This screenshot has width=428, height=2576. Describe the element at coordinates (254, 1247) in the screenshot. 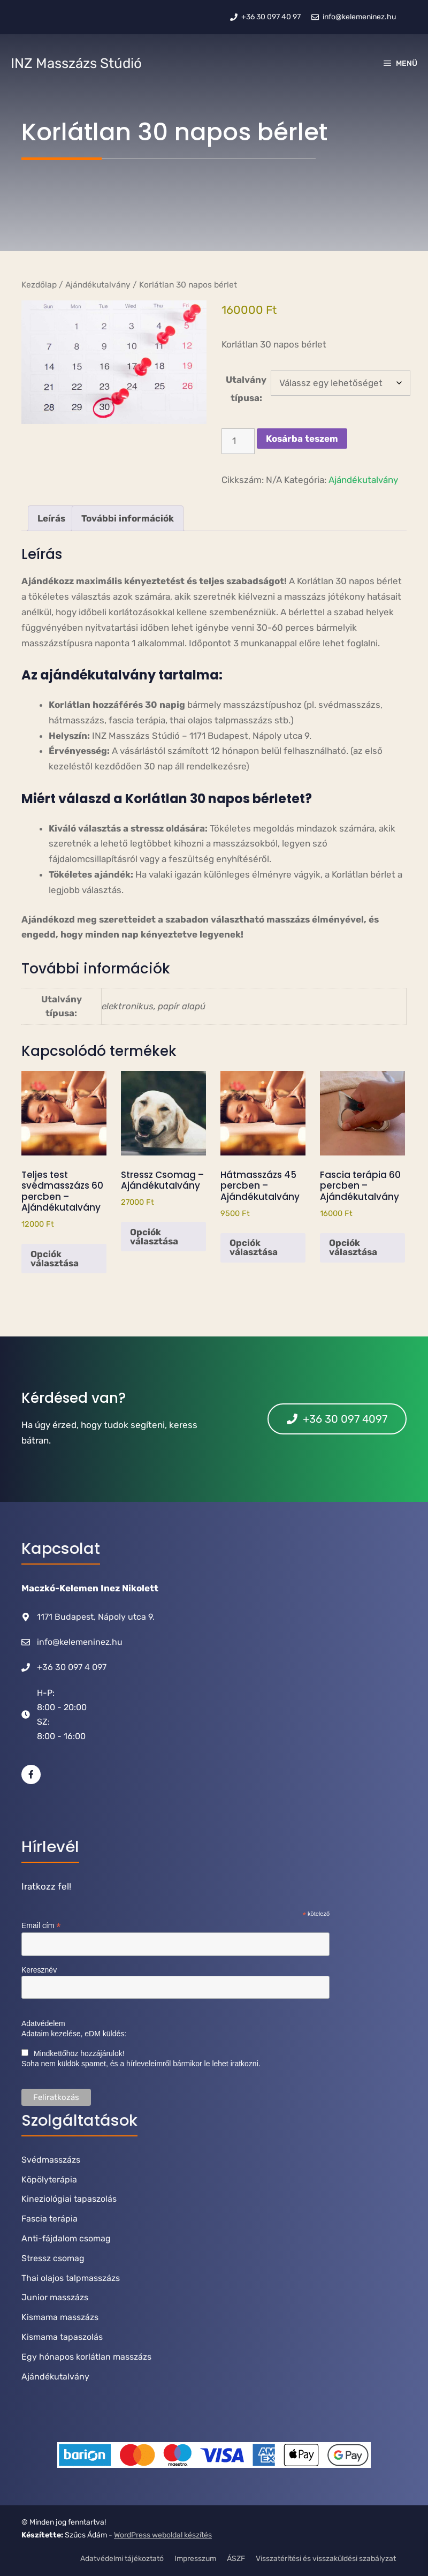

I see `Opciók választása [Válasszunk “Hátmasszázs 45 percben - Ajándékutalvány” lehetőségek közül]` at that location.